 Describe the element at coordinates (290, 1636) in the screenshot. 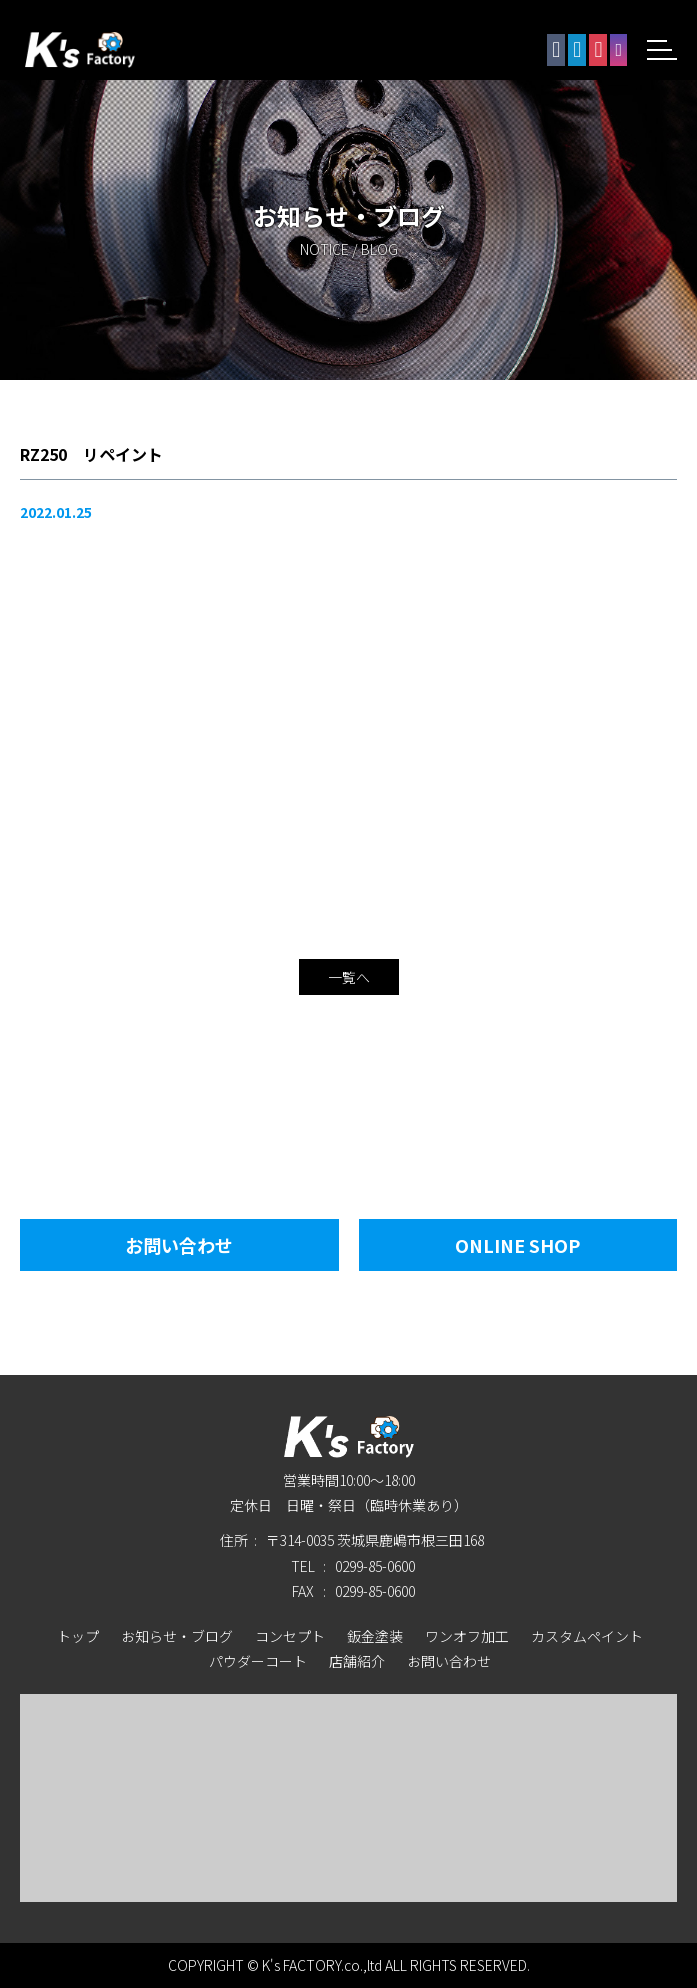

I see `コンセプト` at that location.